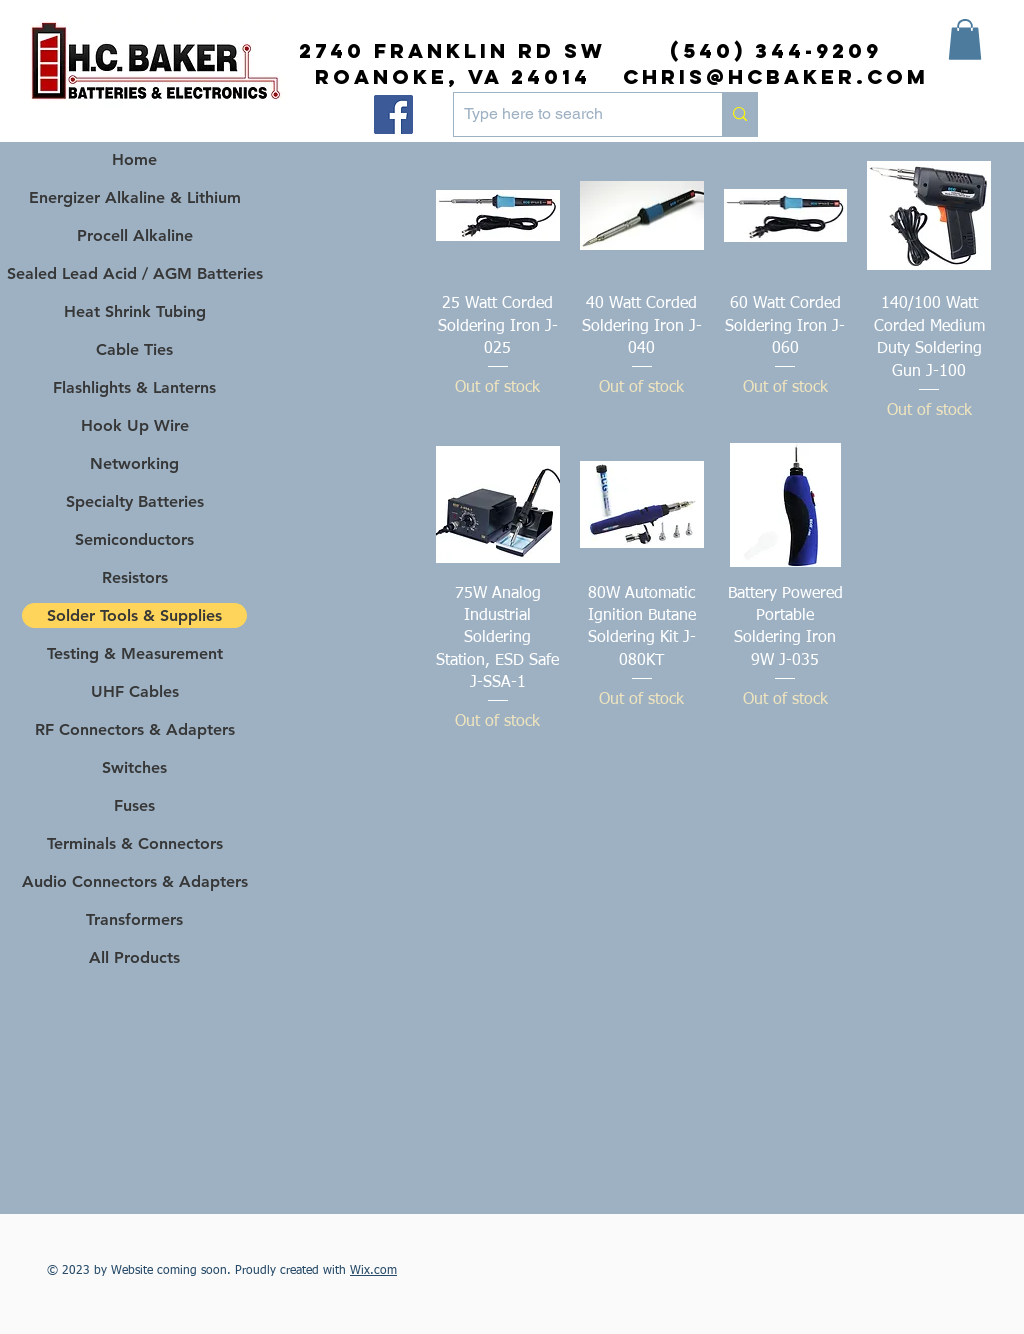  Describe the element at coordinates (135, 577) in the screenshot. I see `Resistors` at that location.